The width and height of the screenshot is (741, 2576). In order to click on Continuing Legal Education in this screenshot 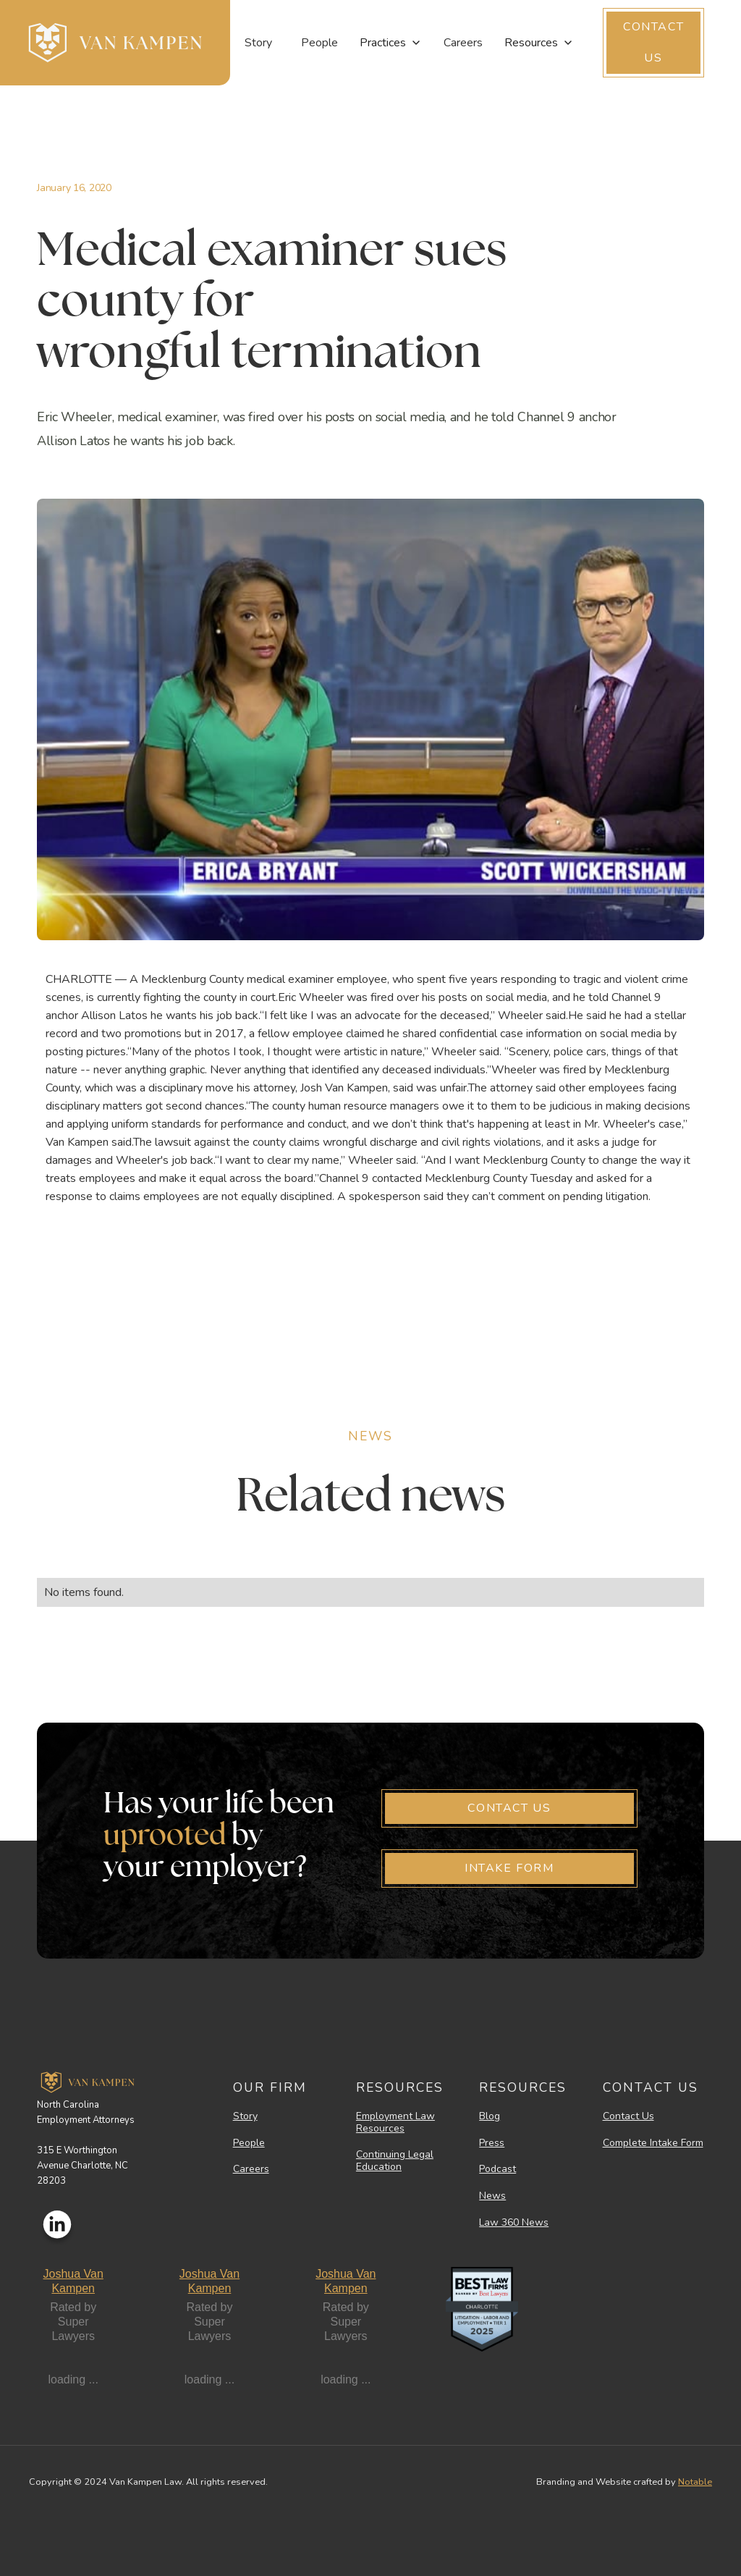, I will do `click(394, 2161)`.